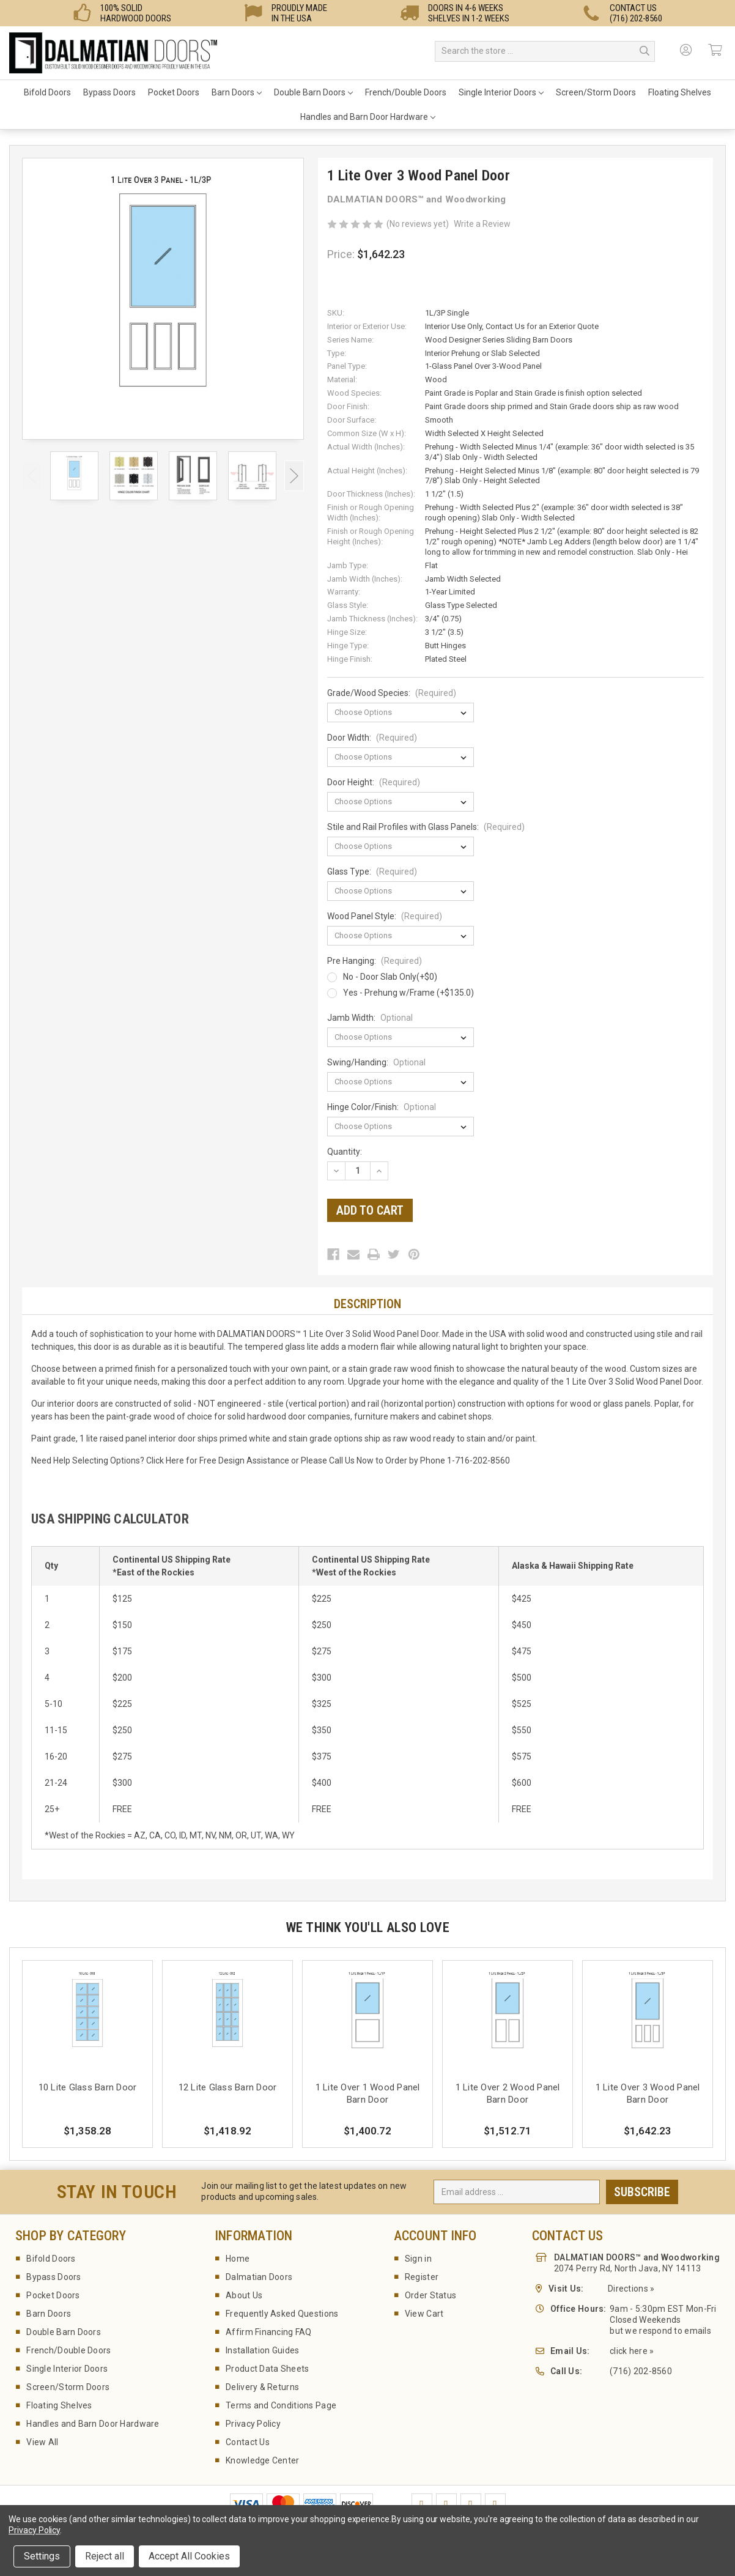  What do you see at coordinates (228, 2087) in the screenshot?
I see `12 Lite Glass Barn Door [12 Lite Glass Barn Door,$1,418.92]` at bounding box center [228, 2087].